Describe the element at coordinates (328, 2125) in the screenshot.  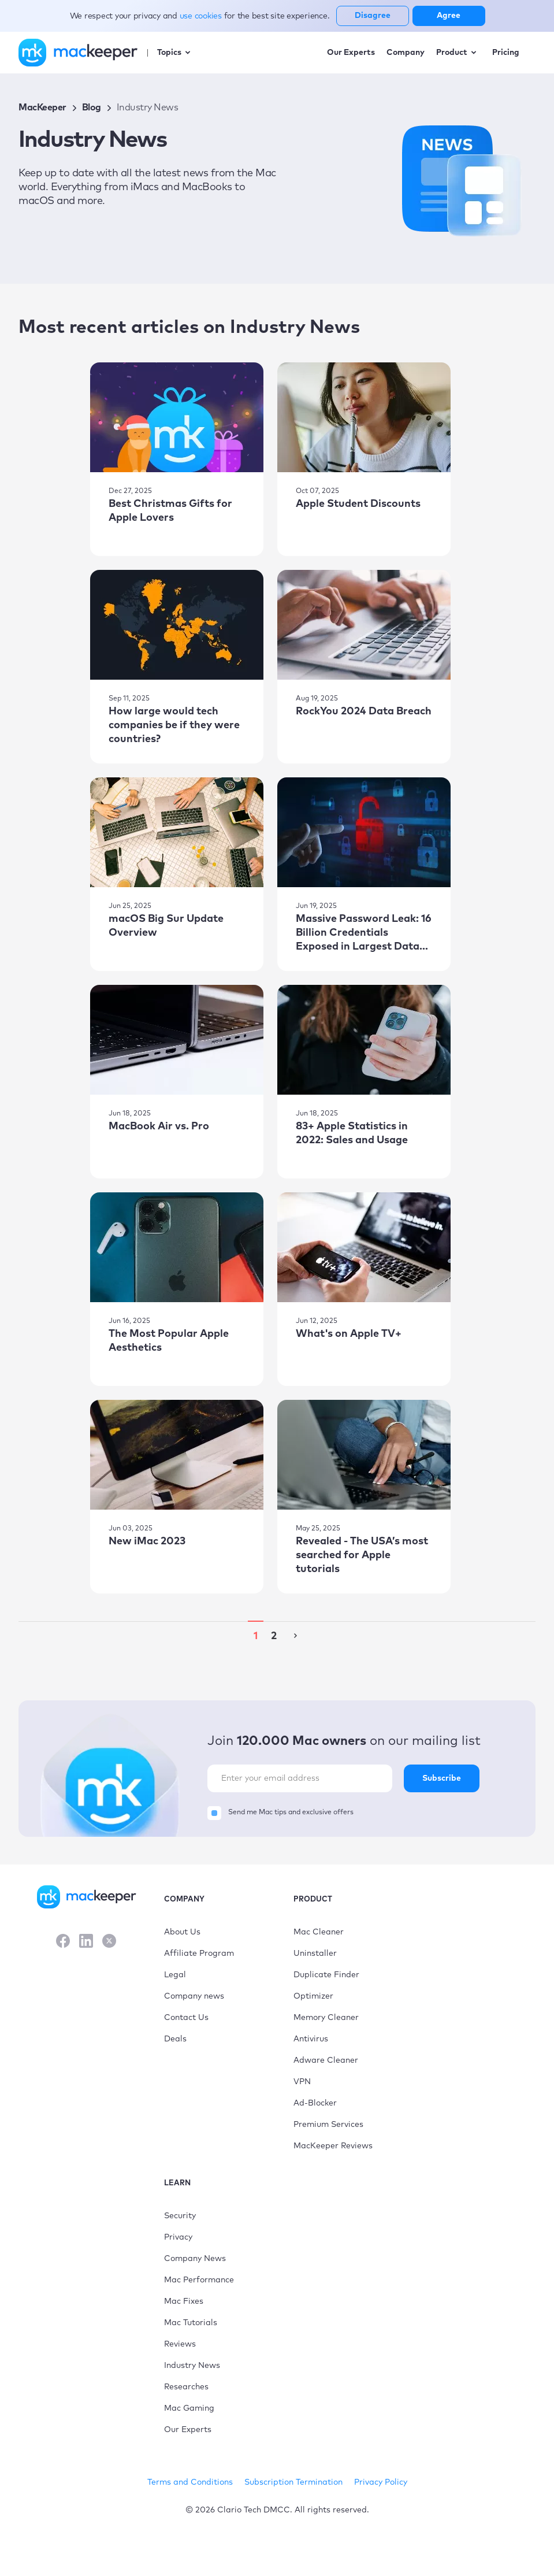
I see `Premium Services` at that location.